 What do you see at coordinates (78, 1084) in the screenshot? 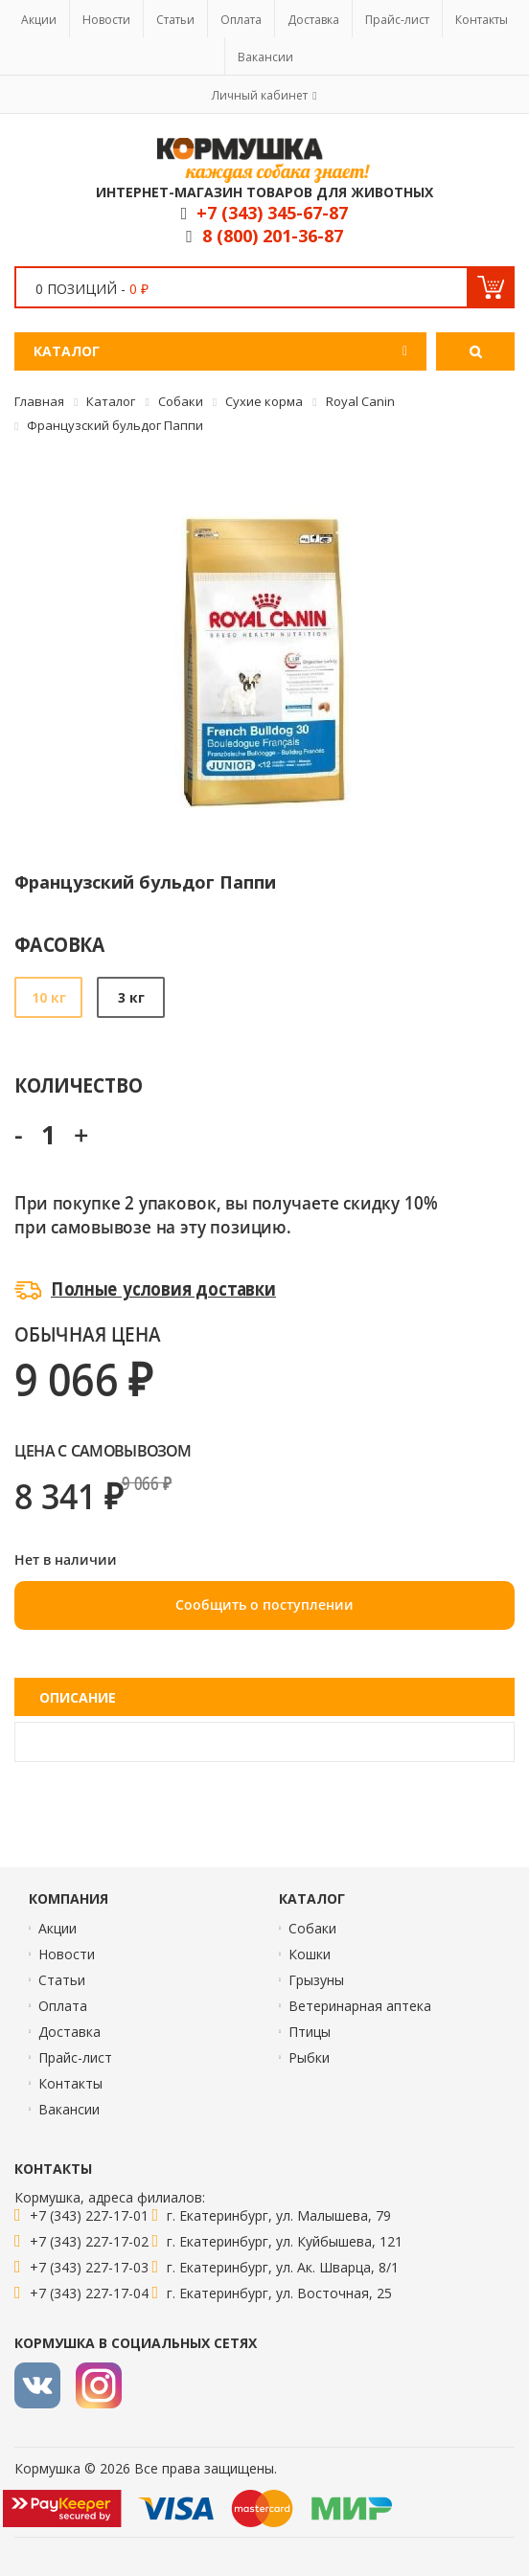
I see `Количество` at bounding box center [78, 1084].